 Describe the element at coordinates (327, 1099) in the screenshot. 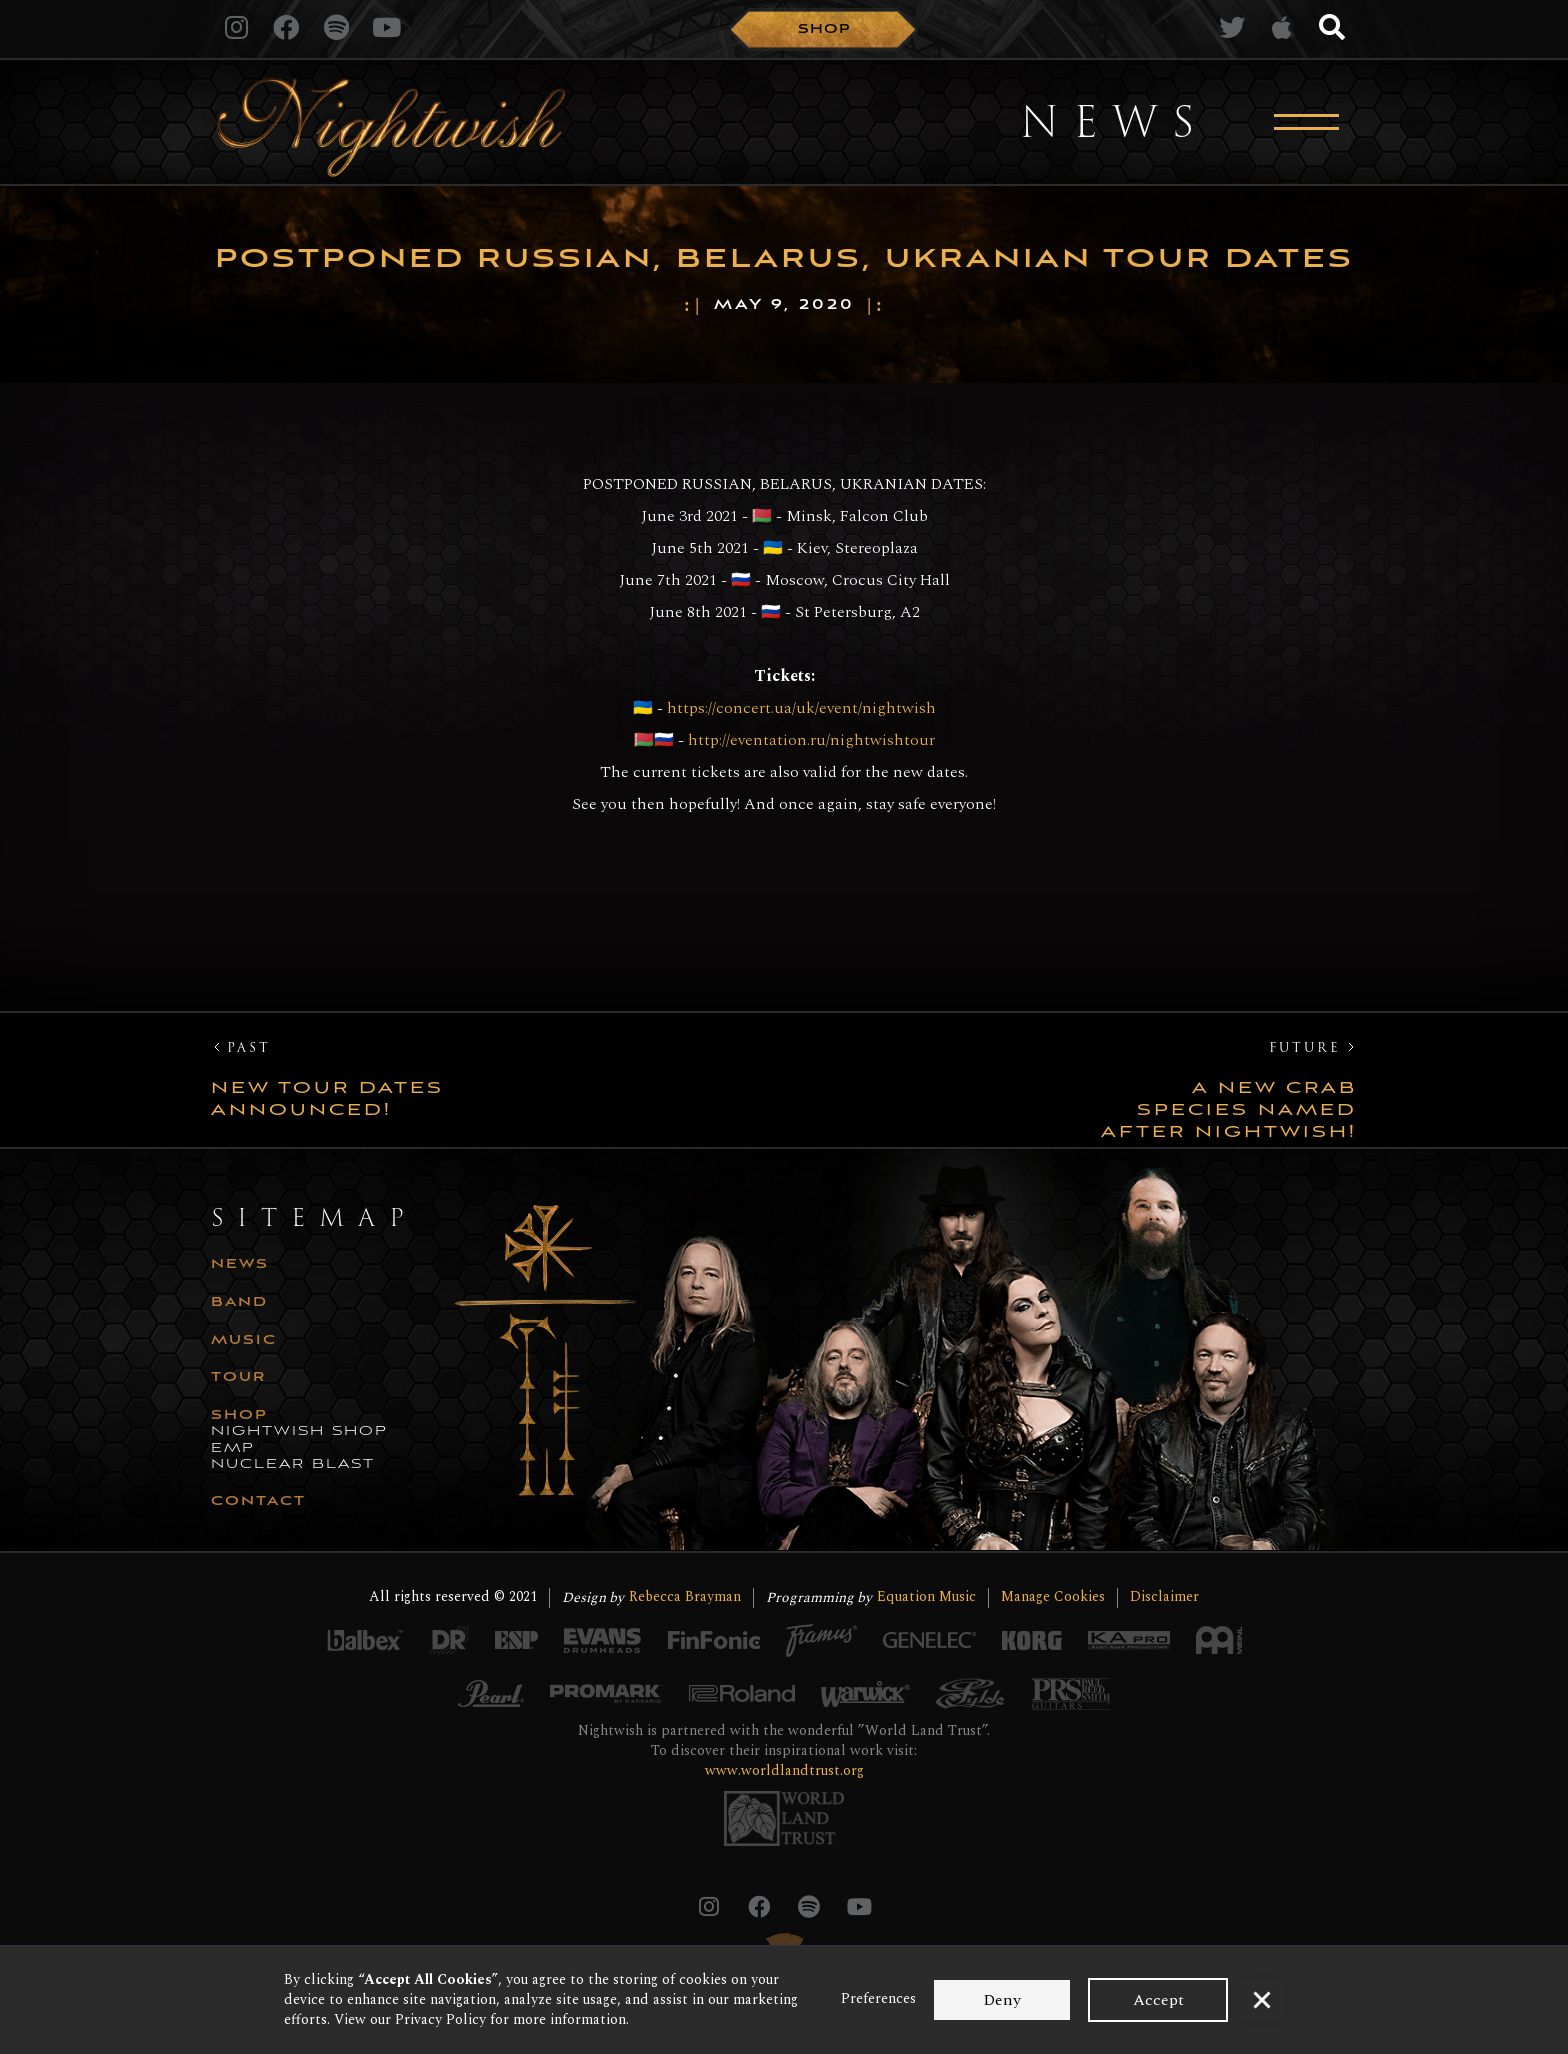

I see `New Tour Dates Announced!` at that location.